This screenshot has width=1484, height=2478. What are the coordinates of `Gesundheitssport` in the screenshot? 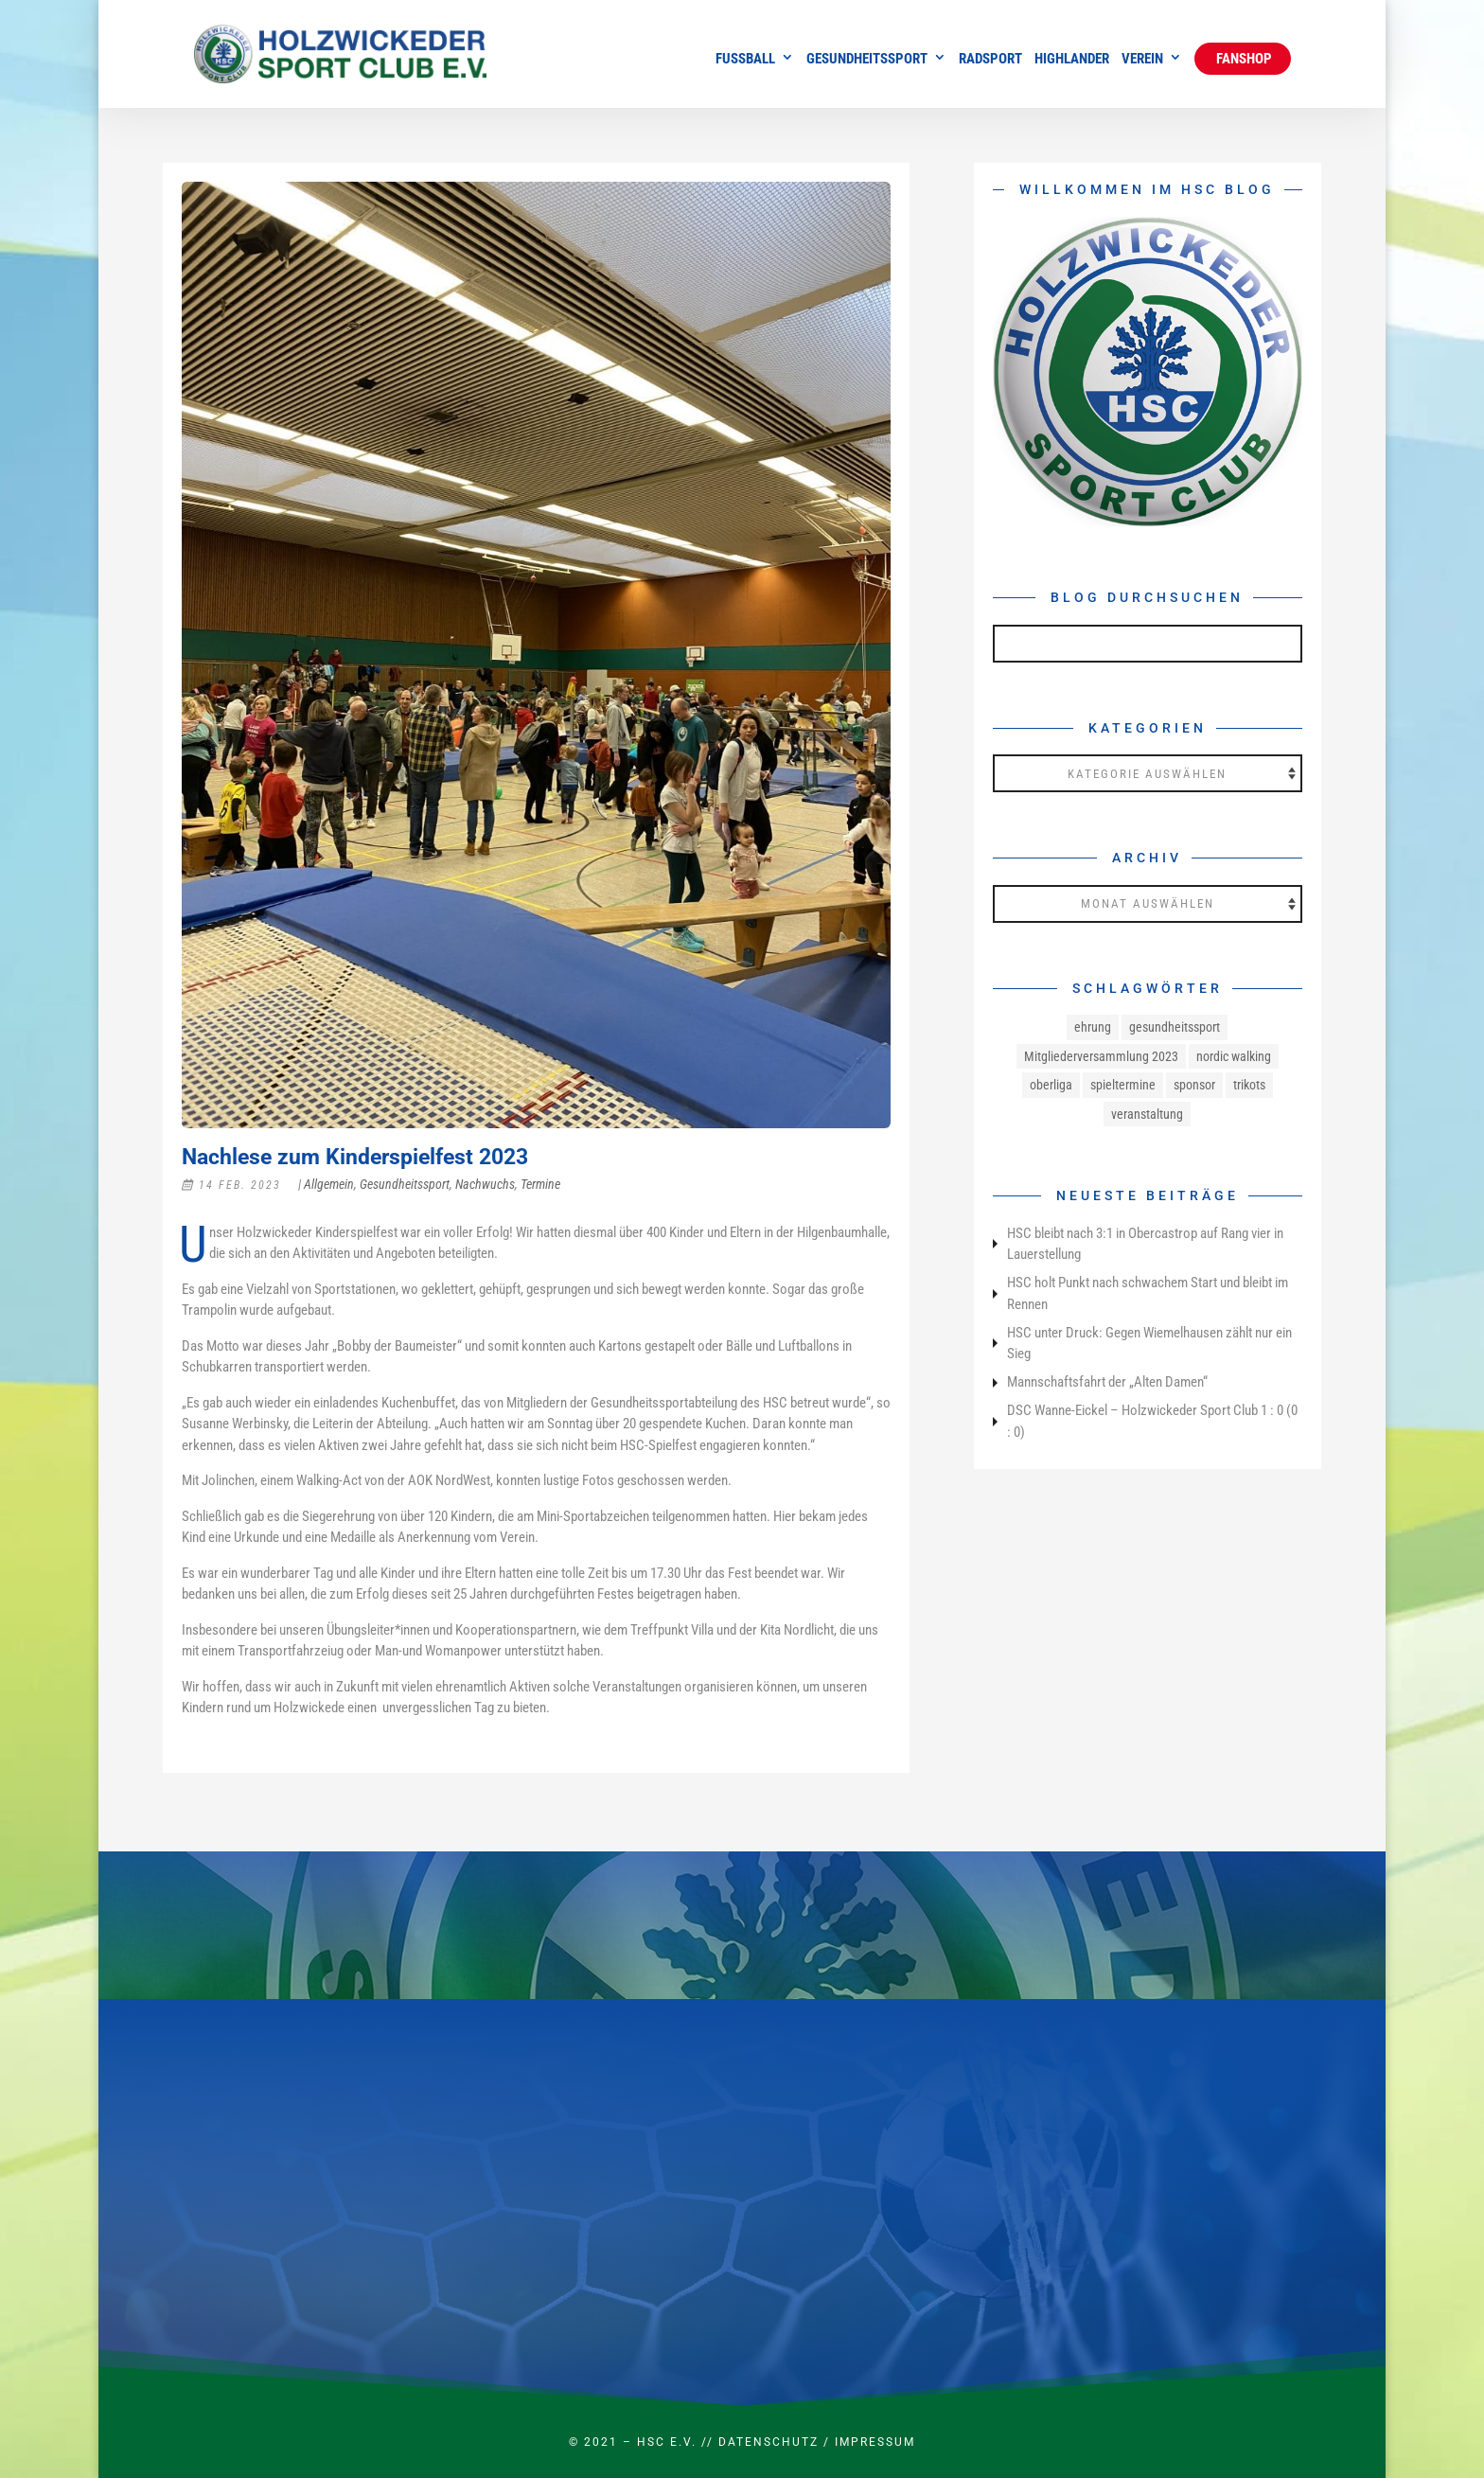 It's located at (867, 59).